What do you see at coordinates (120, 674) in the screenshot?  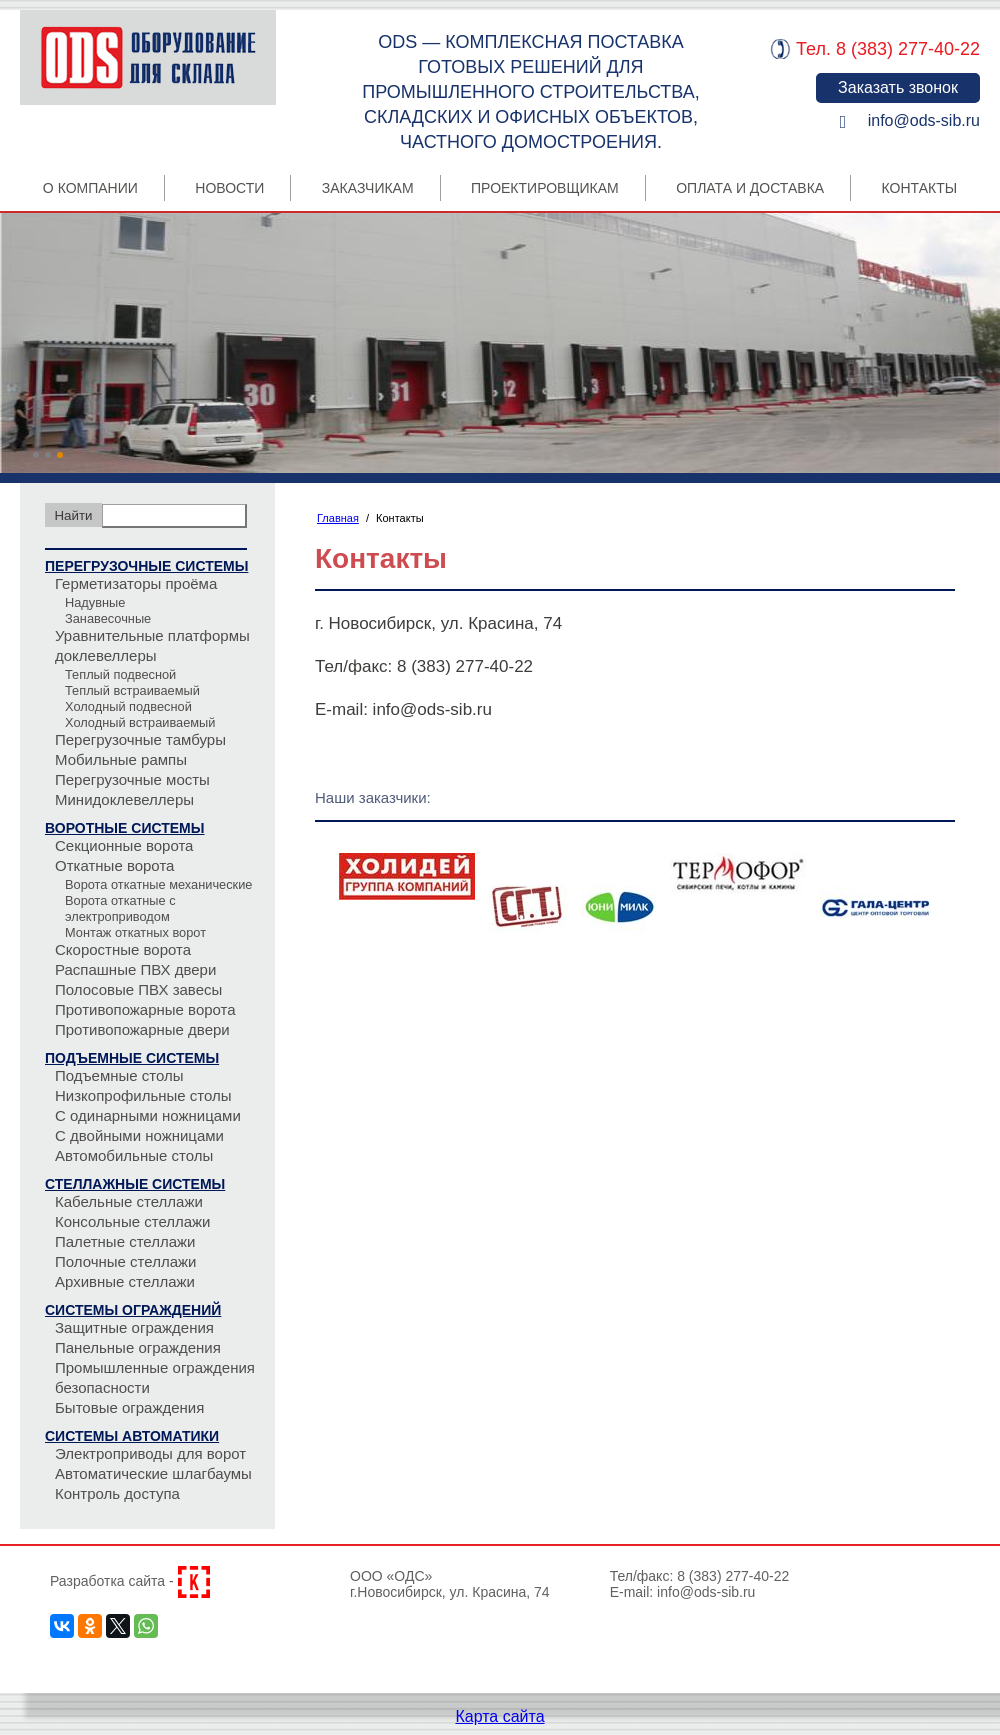 I see `Теплый подвесной` at bounding box center [120, 674].